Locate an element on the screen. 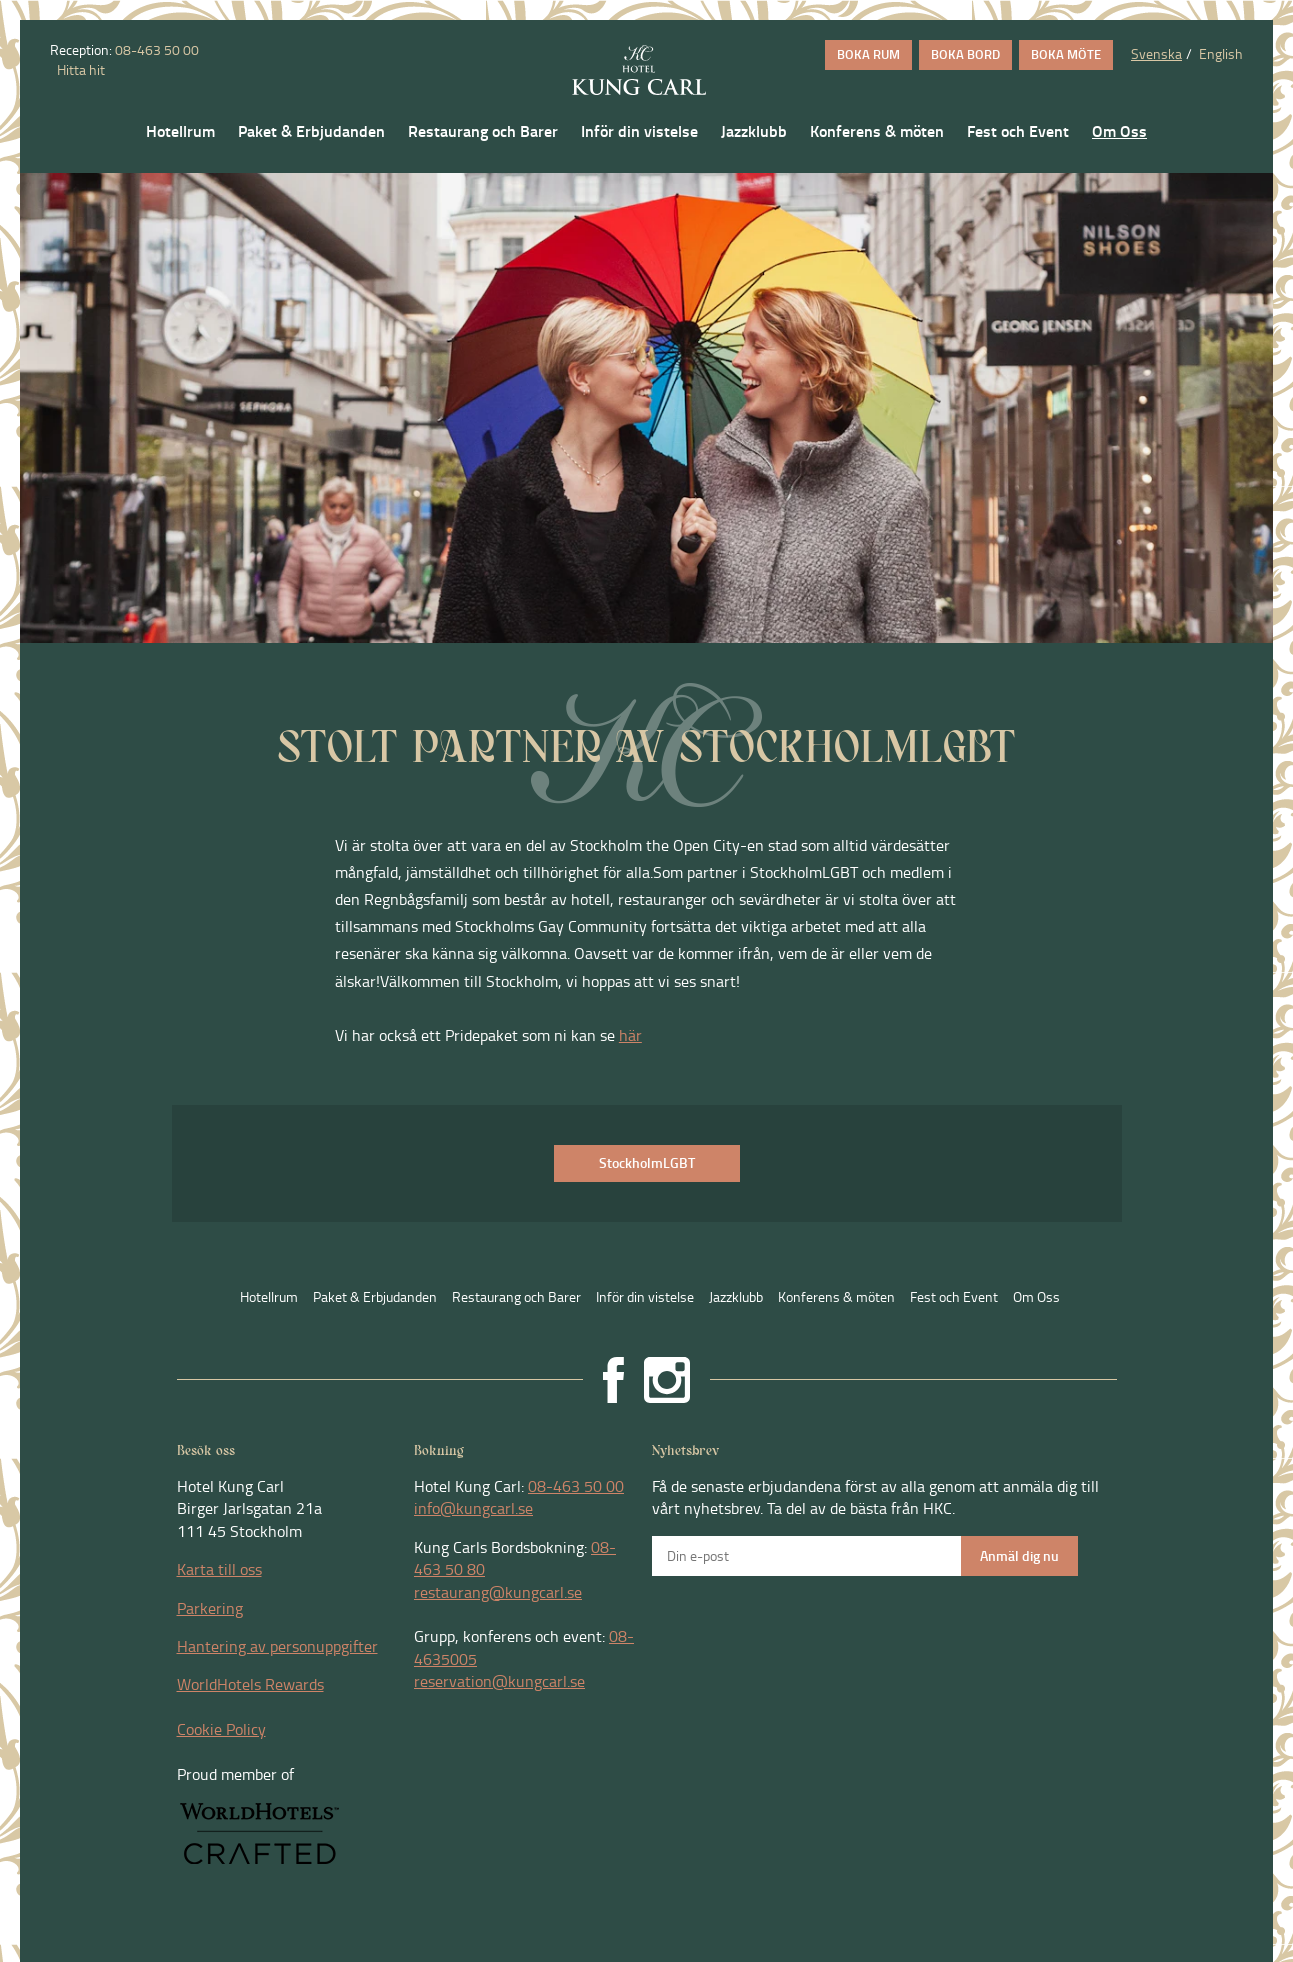  English is located at coordinates (1221, 53).